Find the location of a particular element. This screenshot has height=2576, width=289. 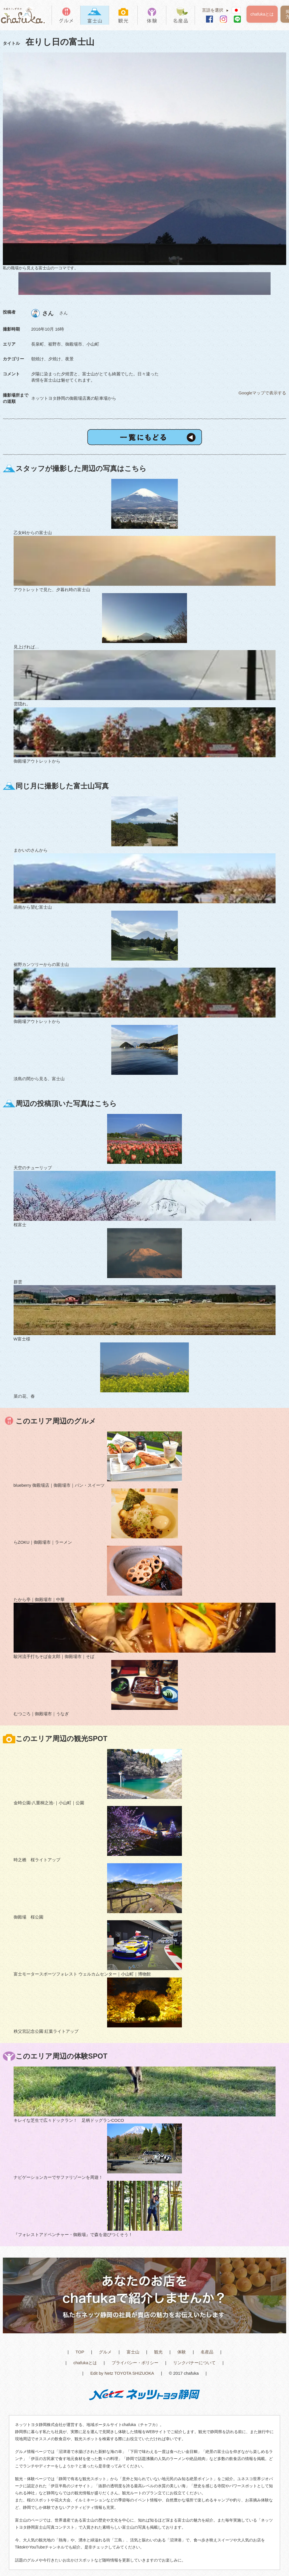

観光 is located at coordinates (158, 2351).